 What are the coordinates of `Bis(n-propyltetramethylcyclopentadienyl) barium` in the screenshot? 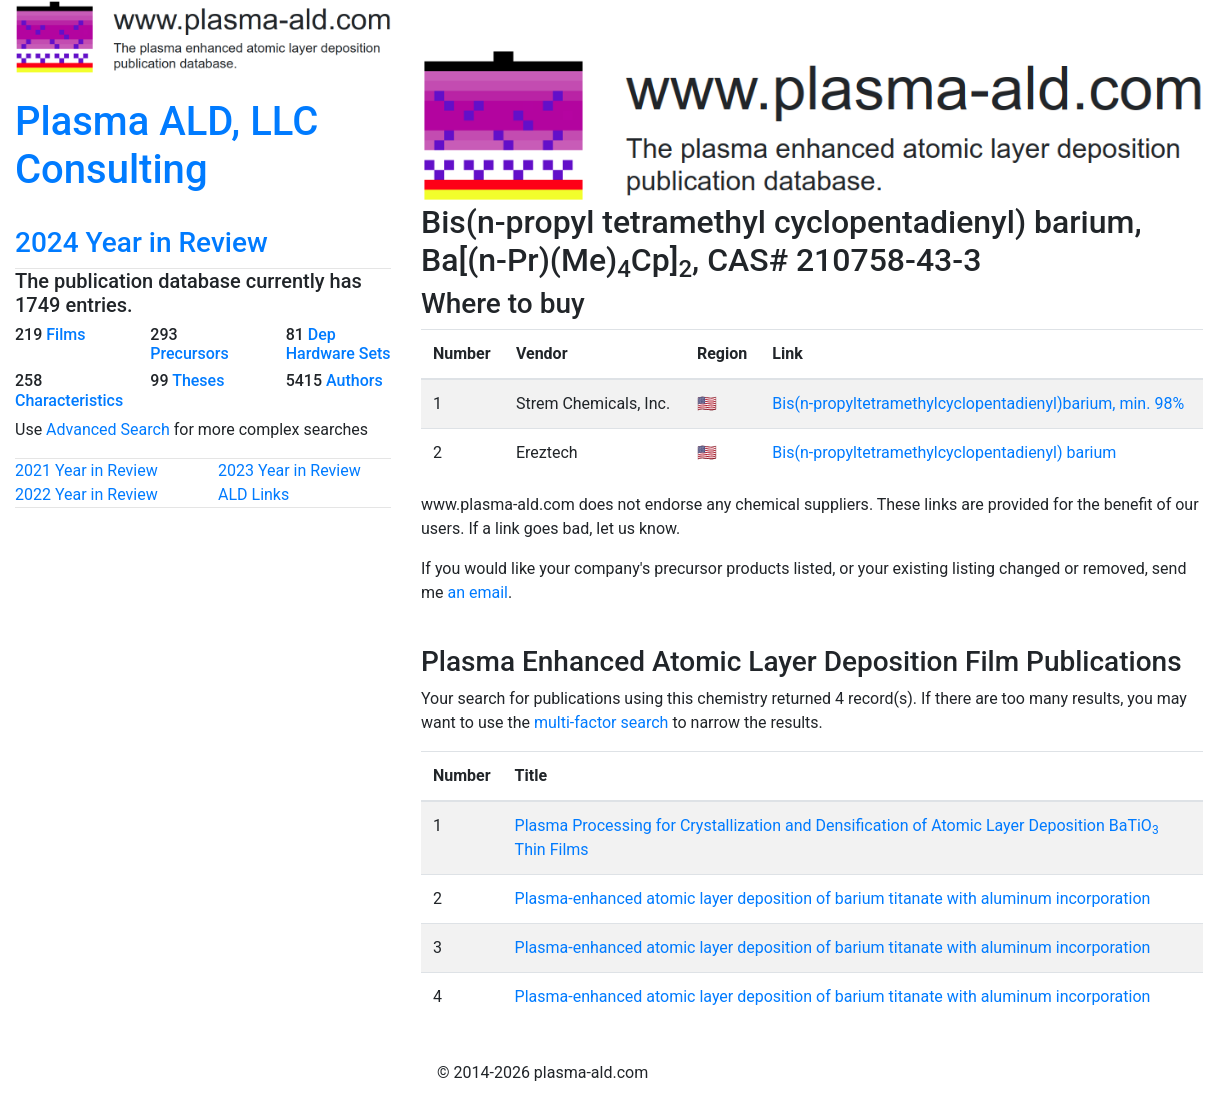 It's located at (944, 452).